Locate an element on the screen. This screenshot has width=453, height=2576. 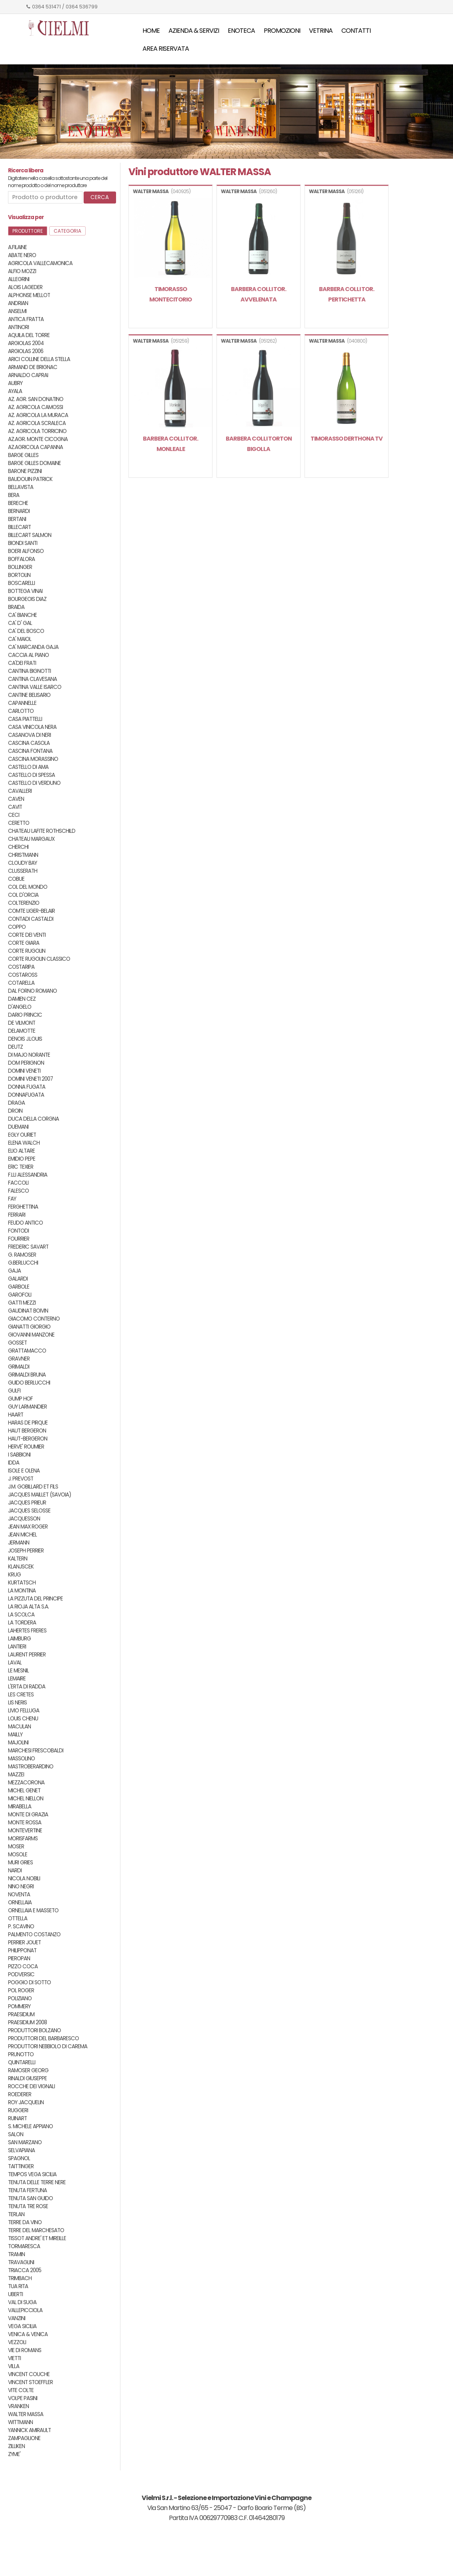
BERECHE is located at coordinates (18, 503).